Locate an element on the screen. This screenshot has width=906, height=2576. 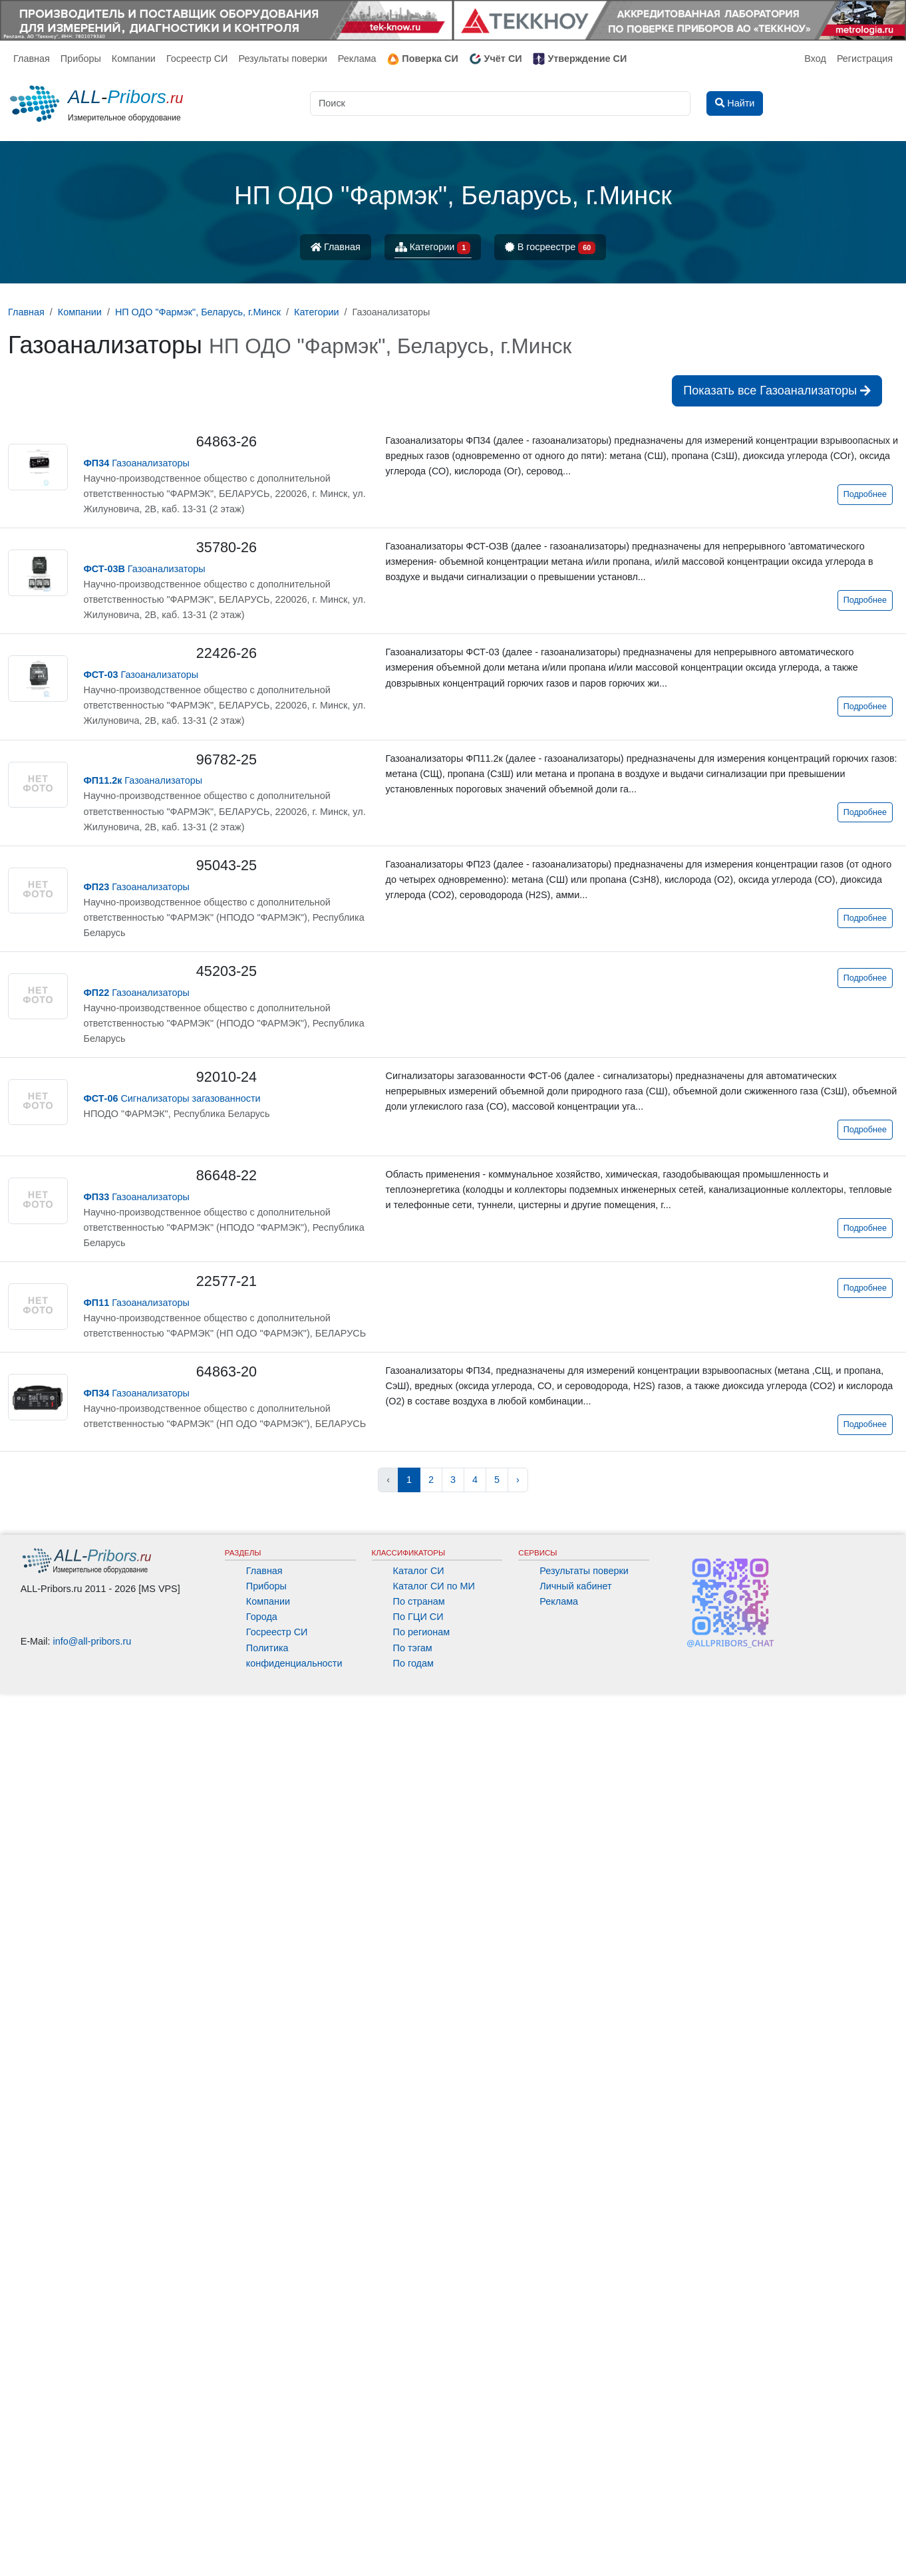
По странам is located at coordinates (419, 2483).